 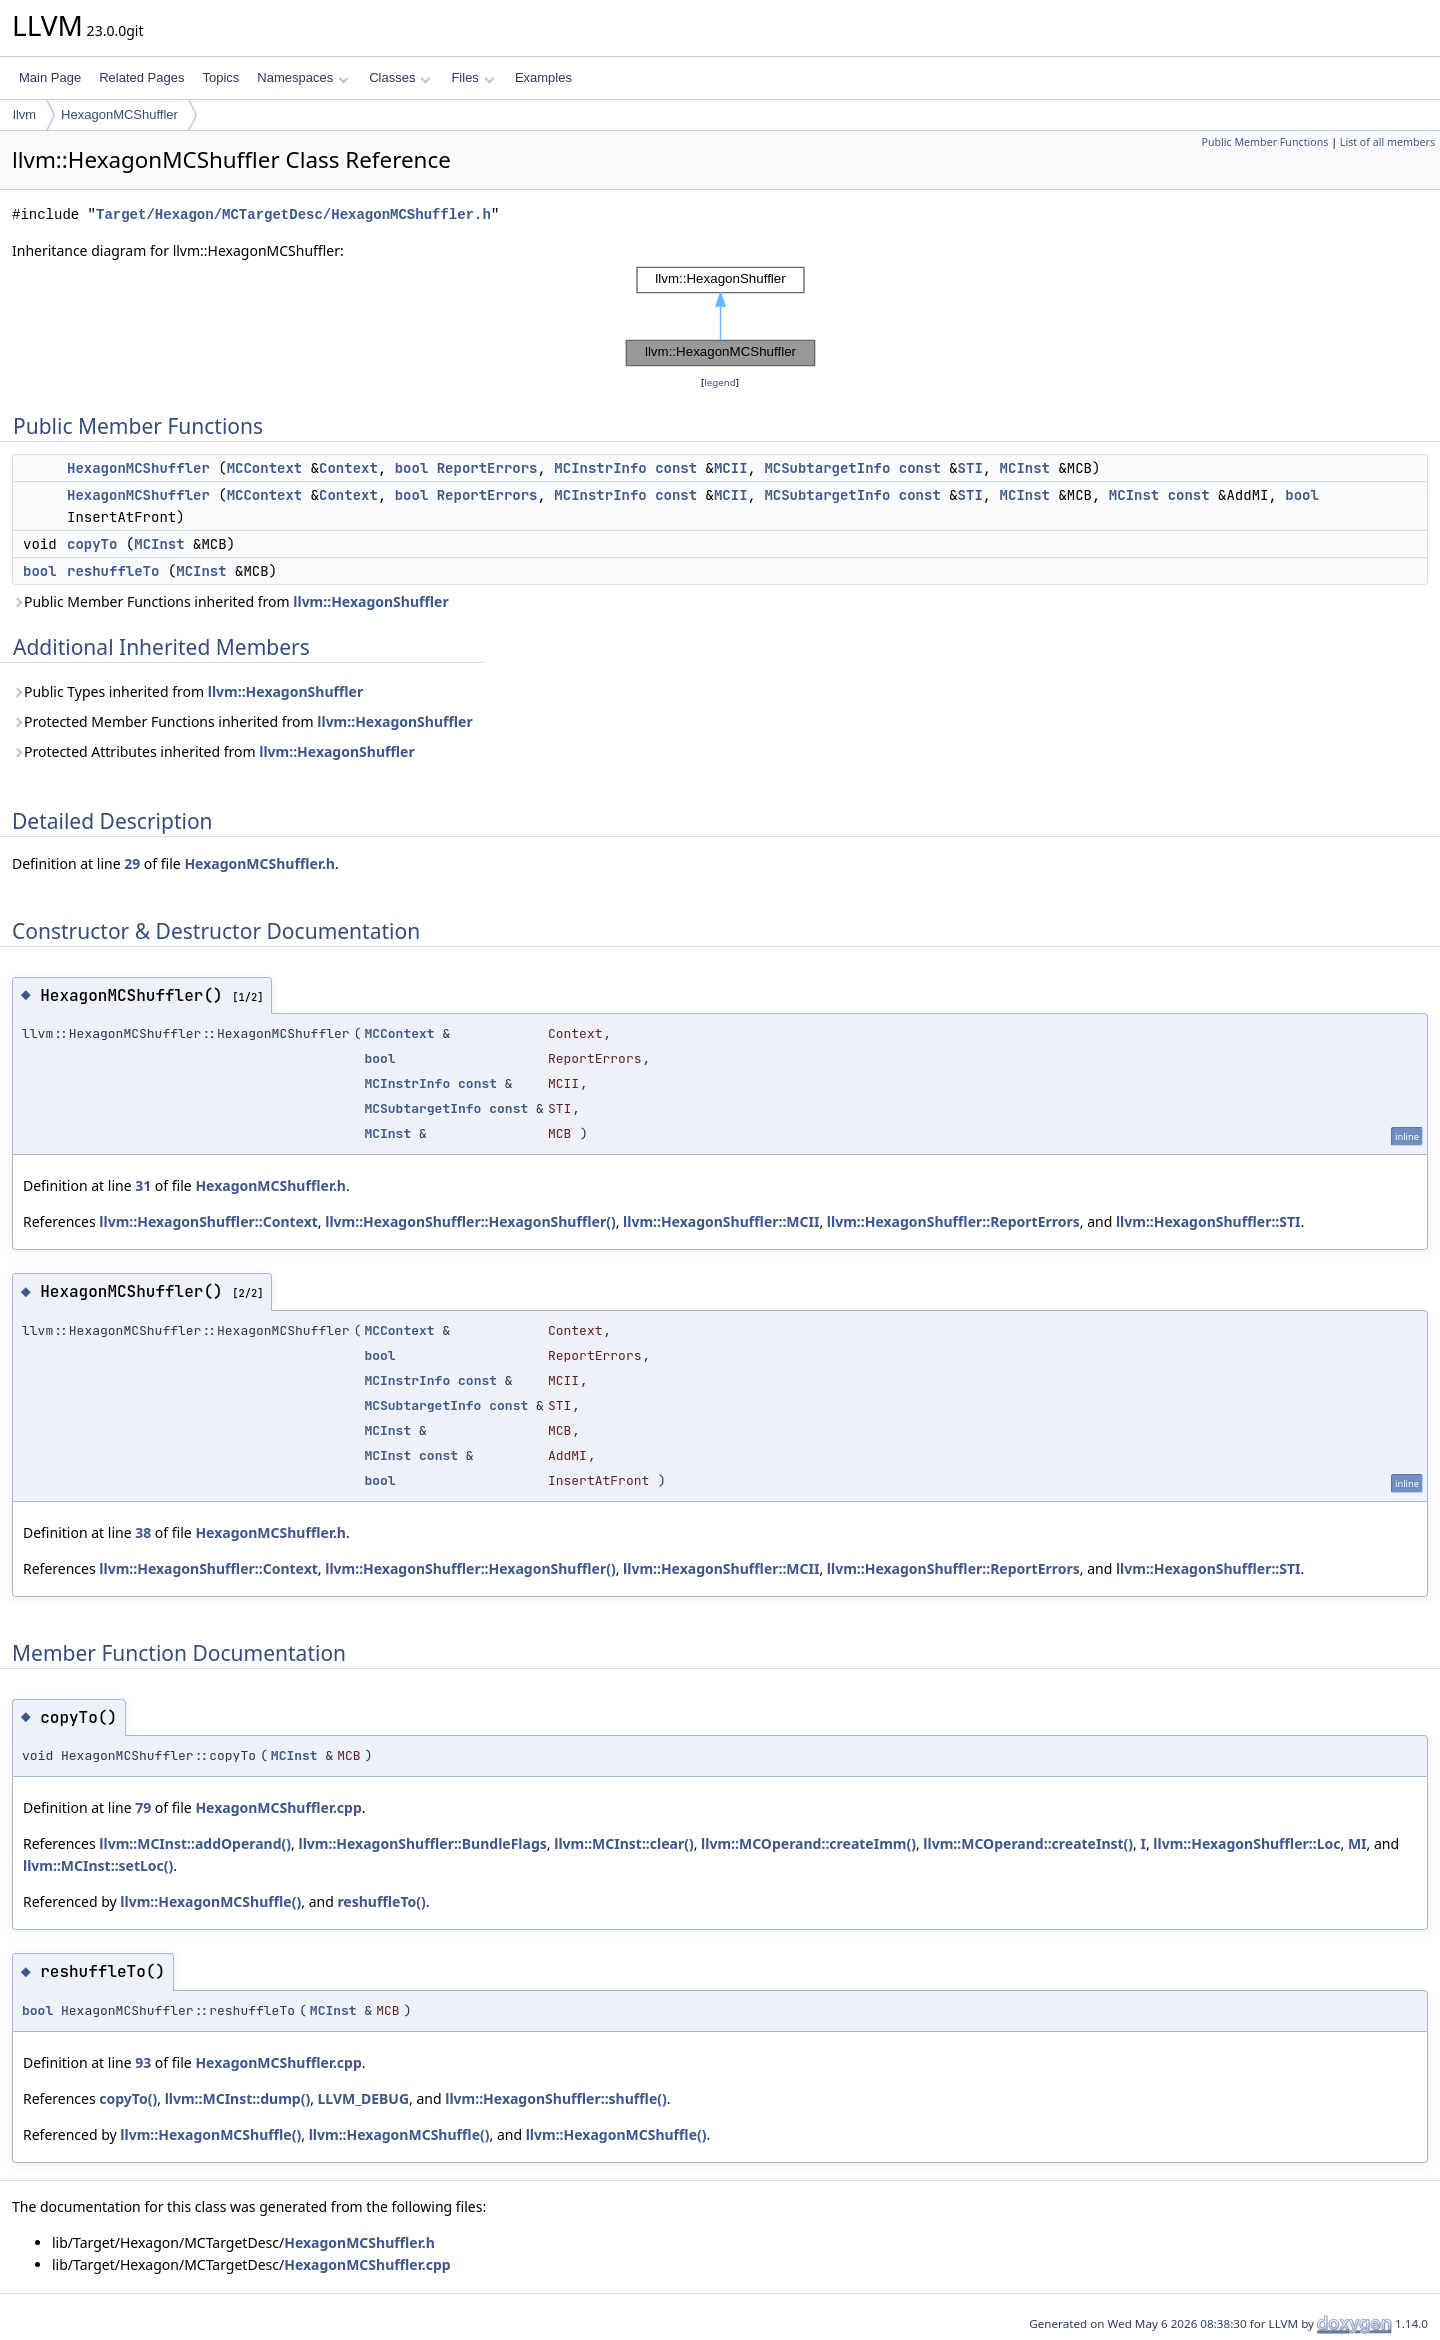 I want to click on 79, so click(x=143, y=1807).